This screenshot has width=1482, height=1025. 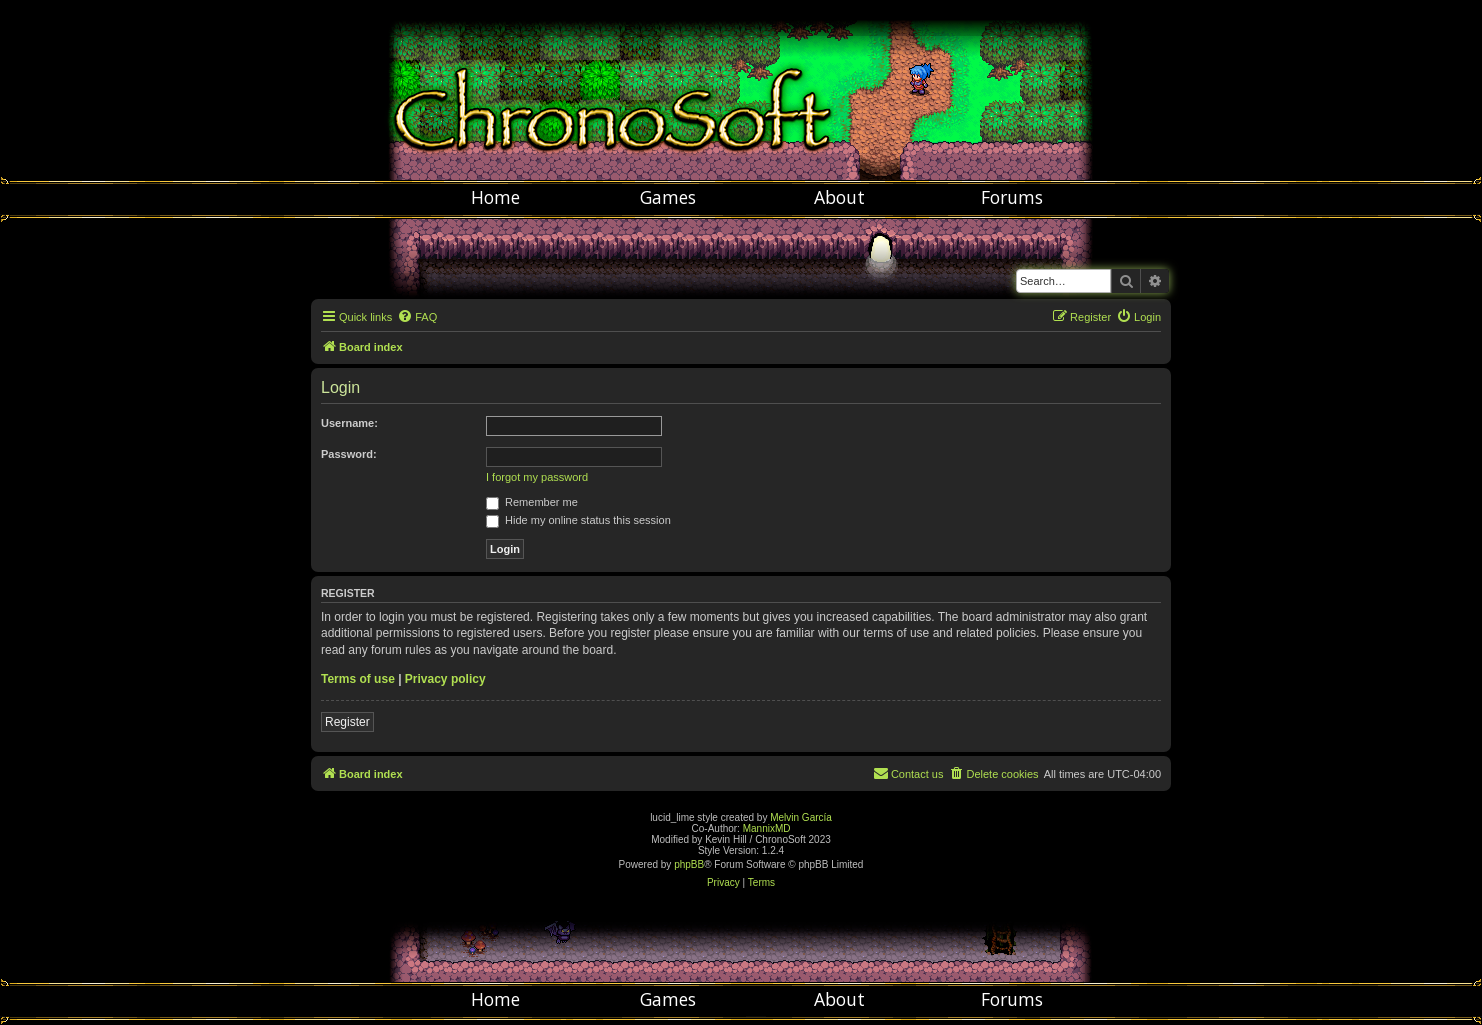 I want to click on Username:, so click(x=349, y=423).